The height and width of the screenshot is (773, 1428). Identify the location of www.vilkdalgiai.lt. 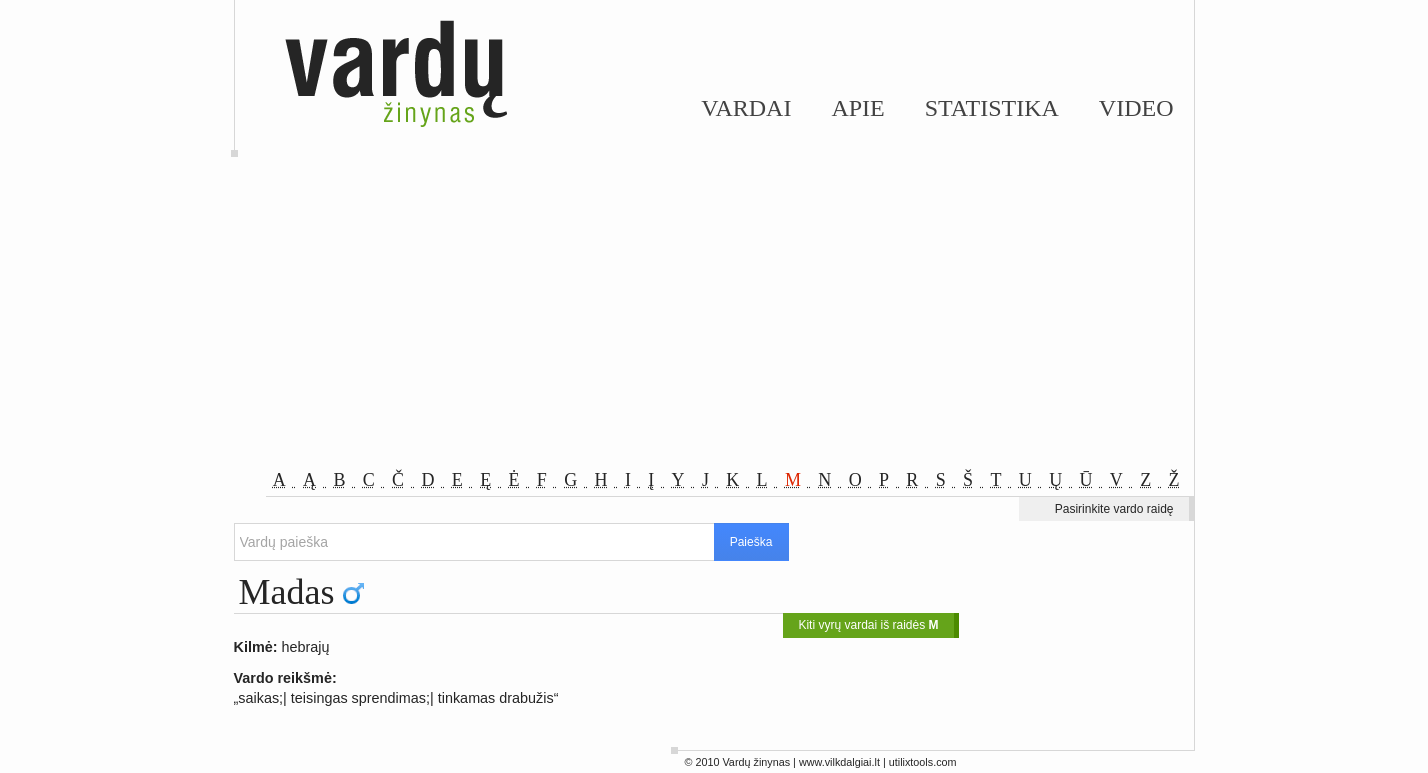
(839, 762).